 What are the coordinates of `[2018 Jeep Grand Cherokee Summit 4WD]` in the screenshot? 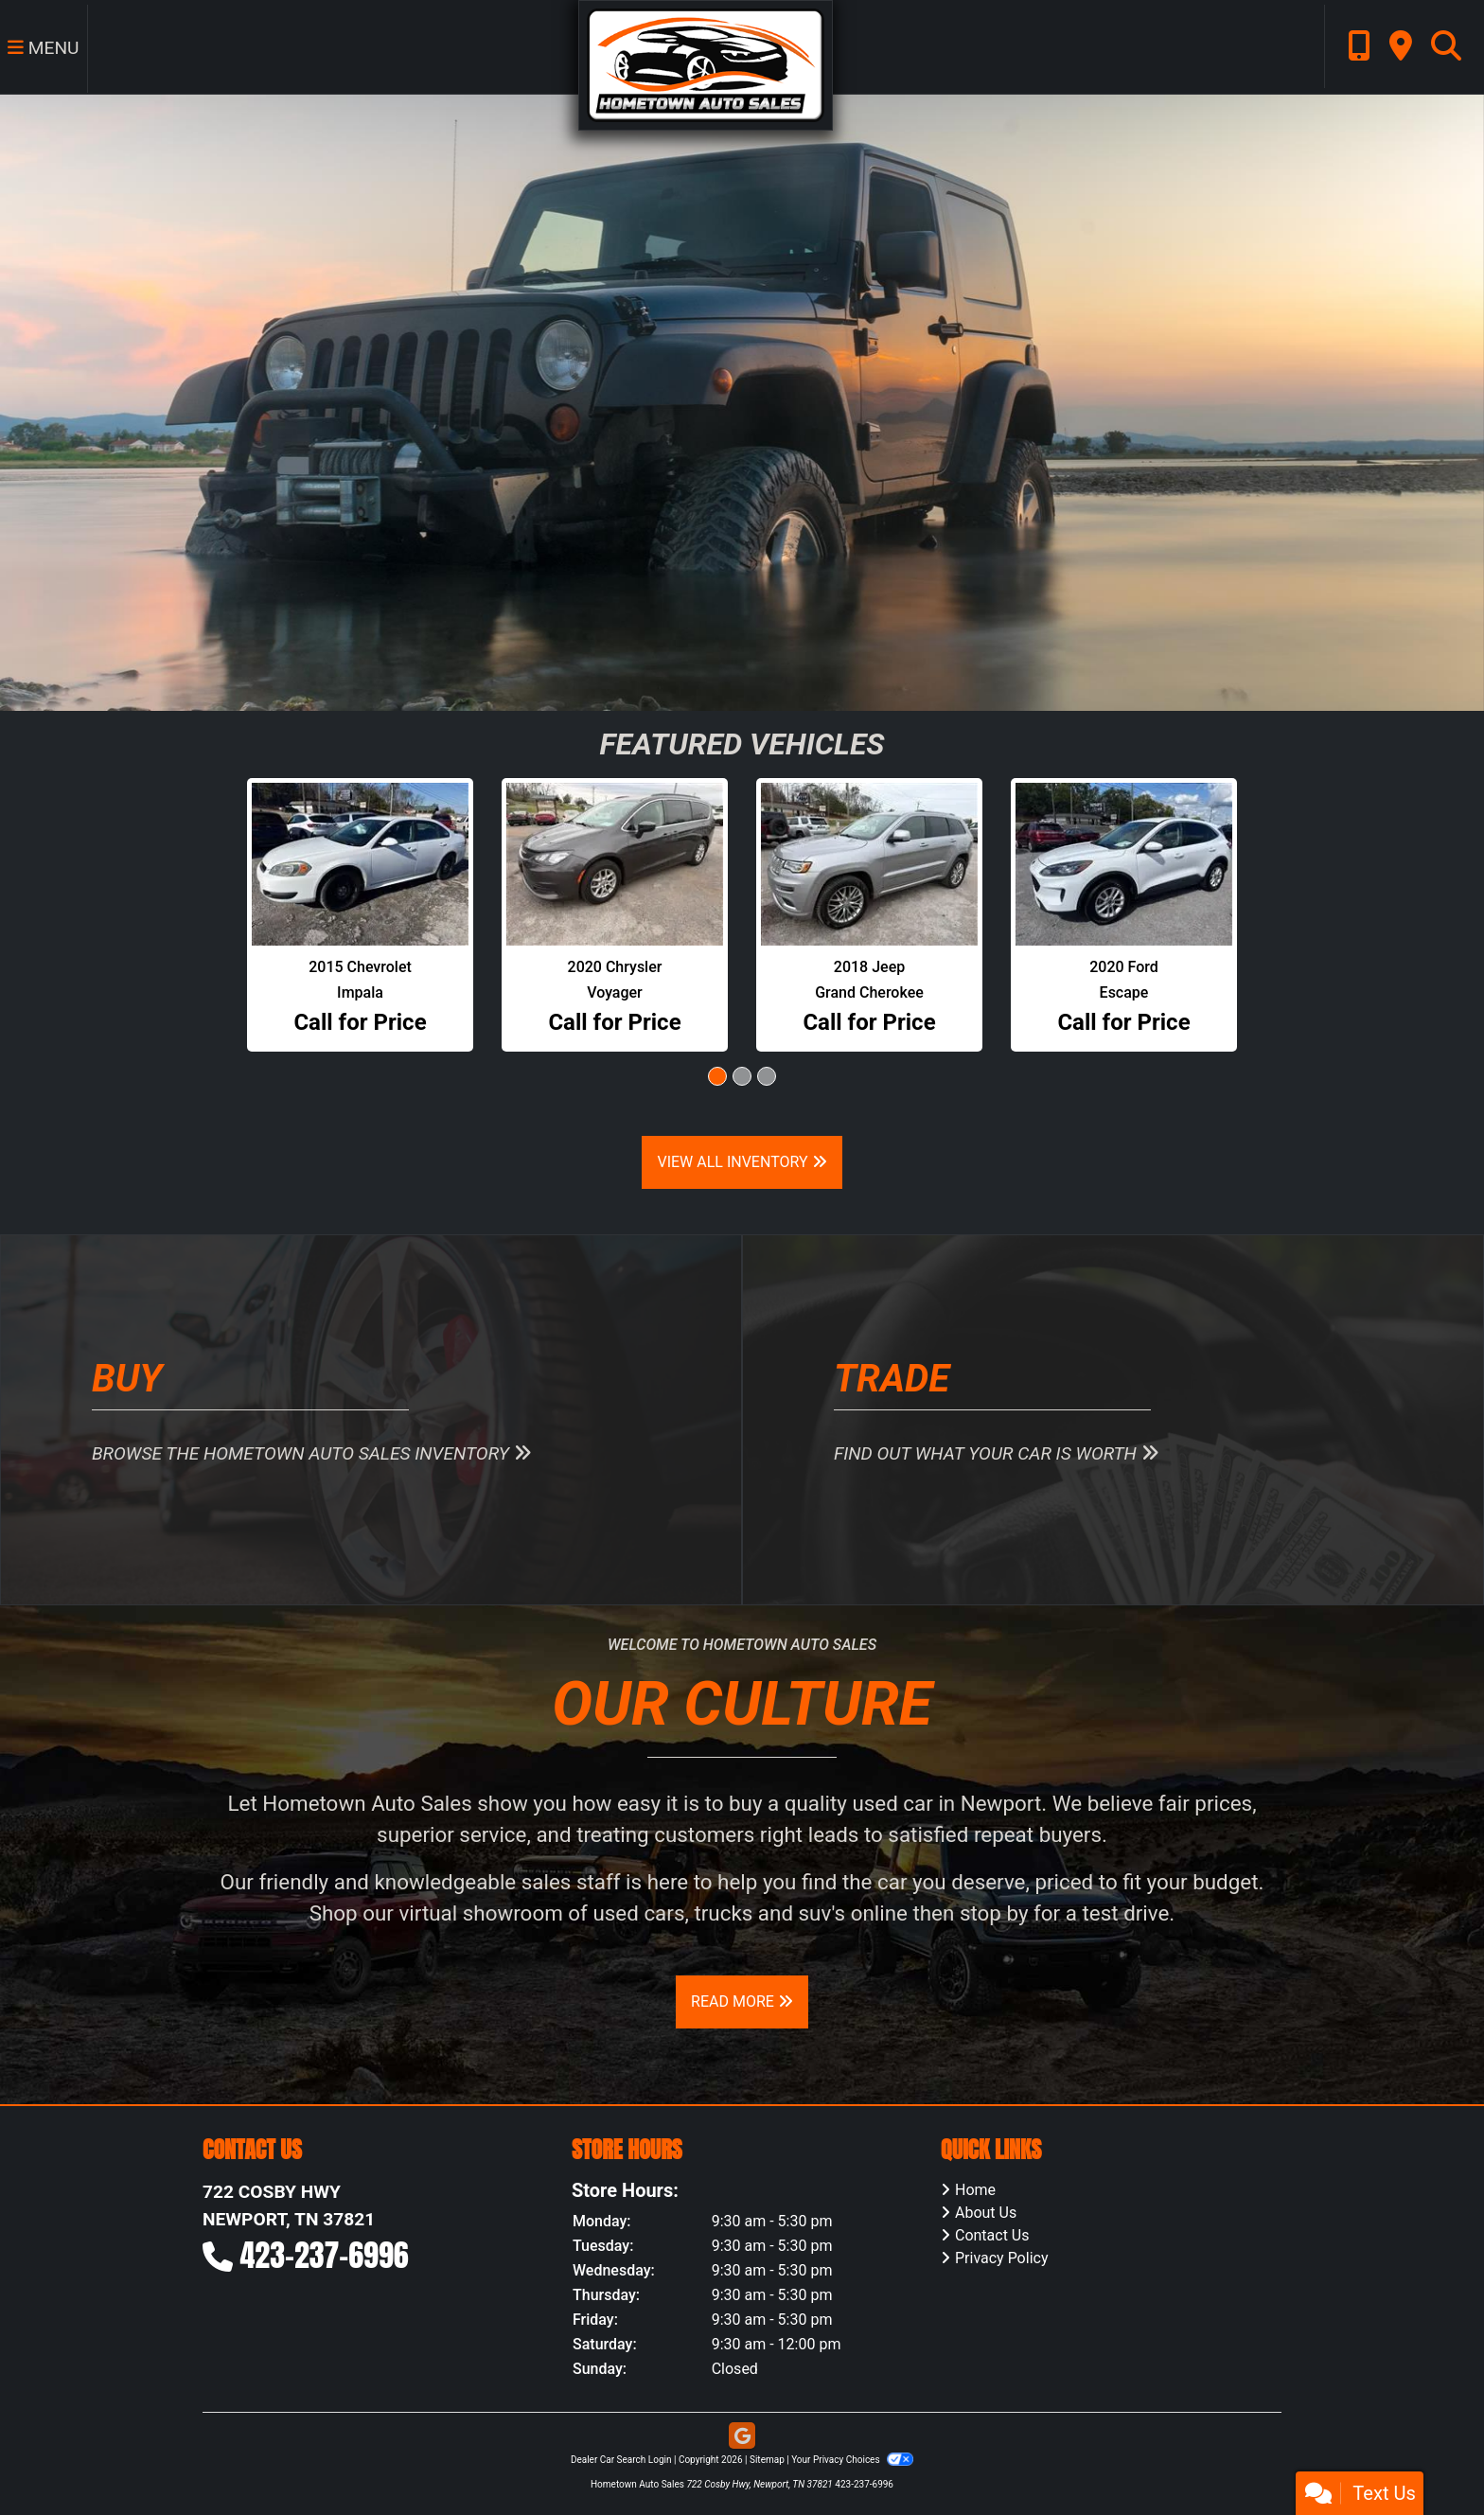 It's located at (869, 864).